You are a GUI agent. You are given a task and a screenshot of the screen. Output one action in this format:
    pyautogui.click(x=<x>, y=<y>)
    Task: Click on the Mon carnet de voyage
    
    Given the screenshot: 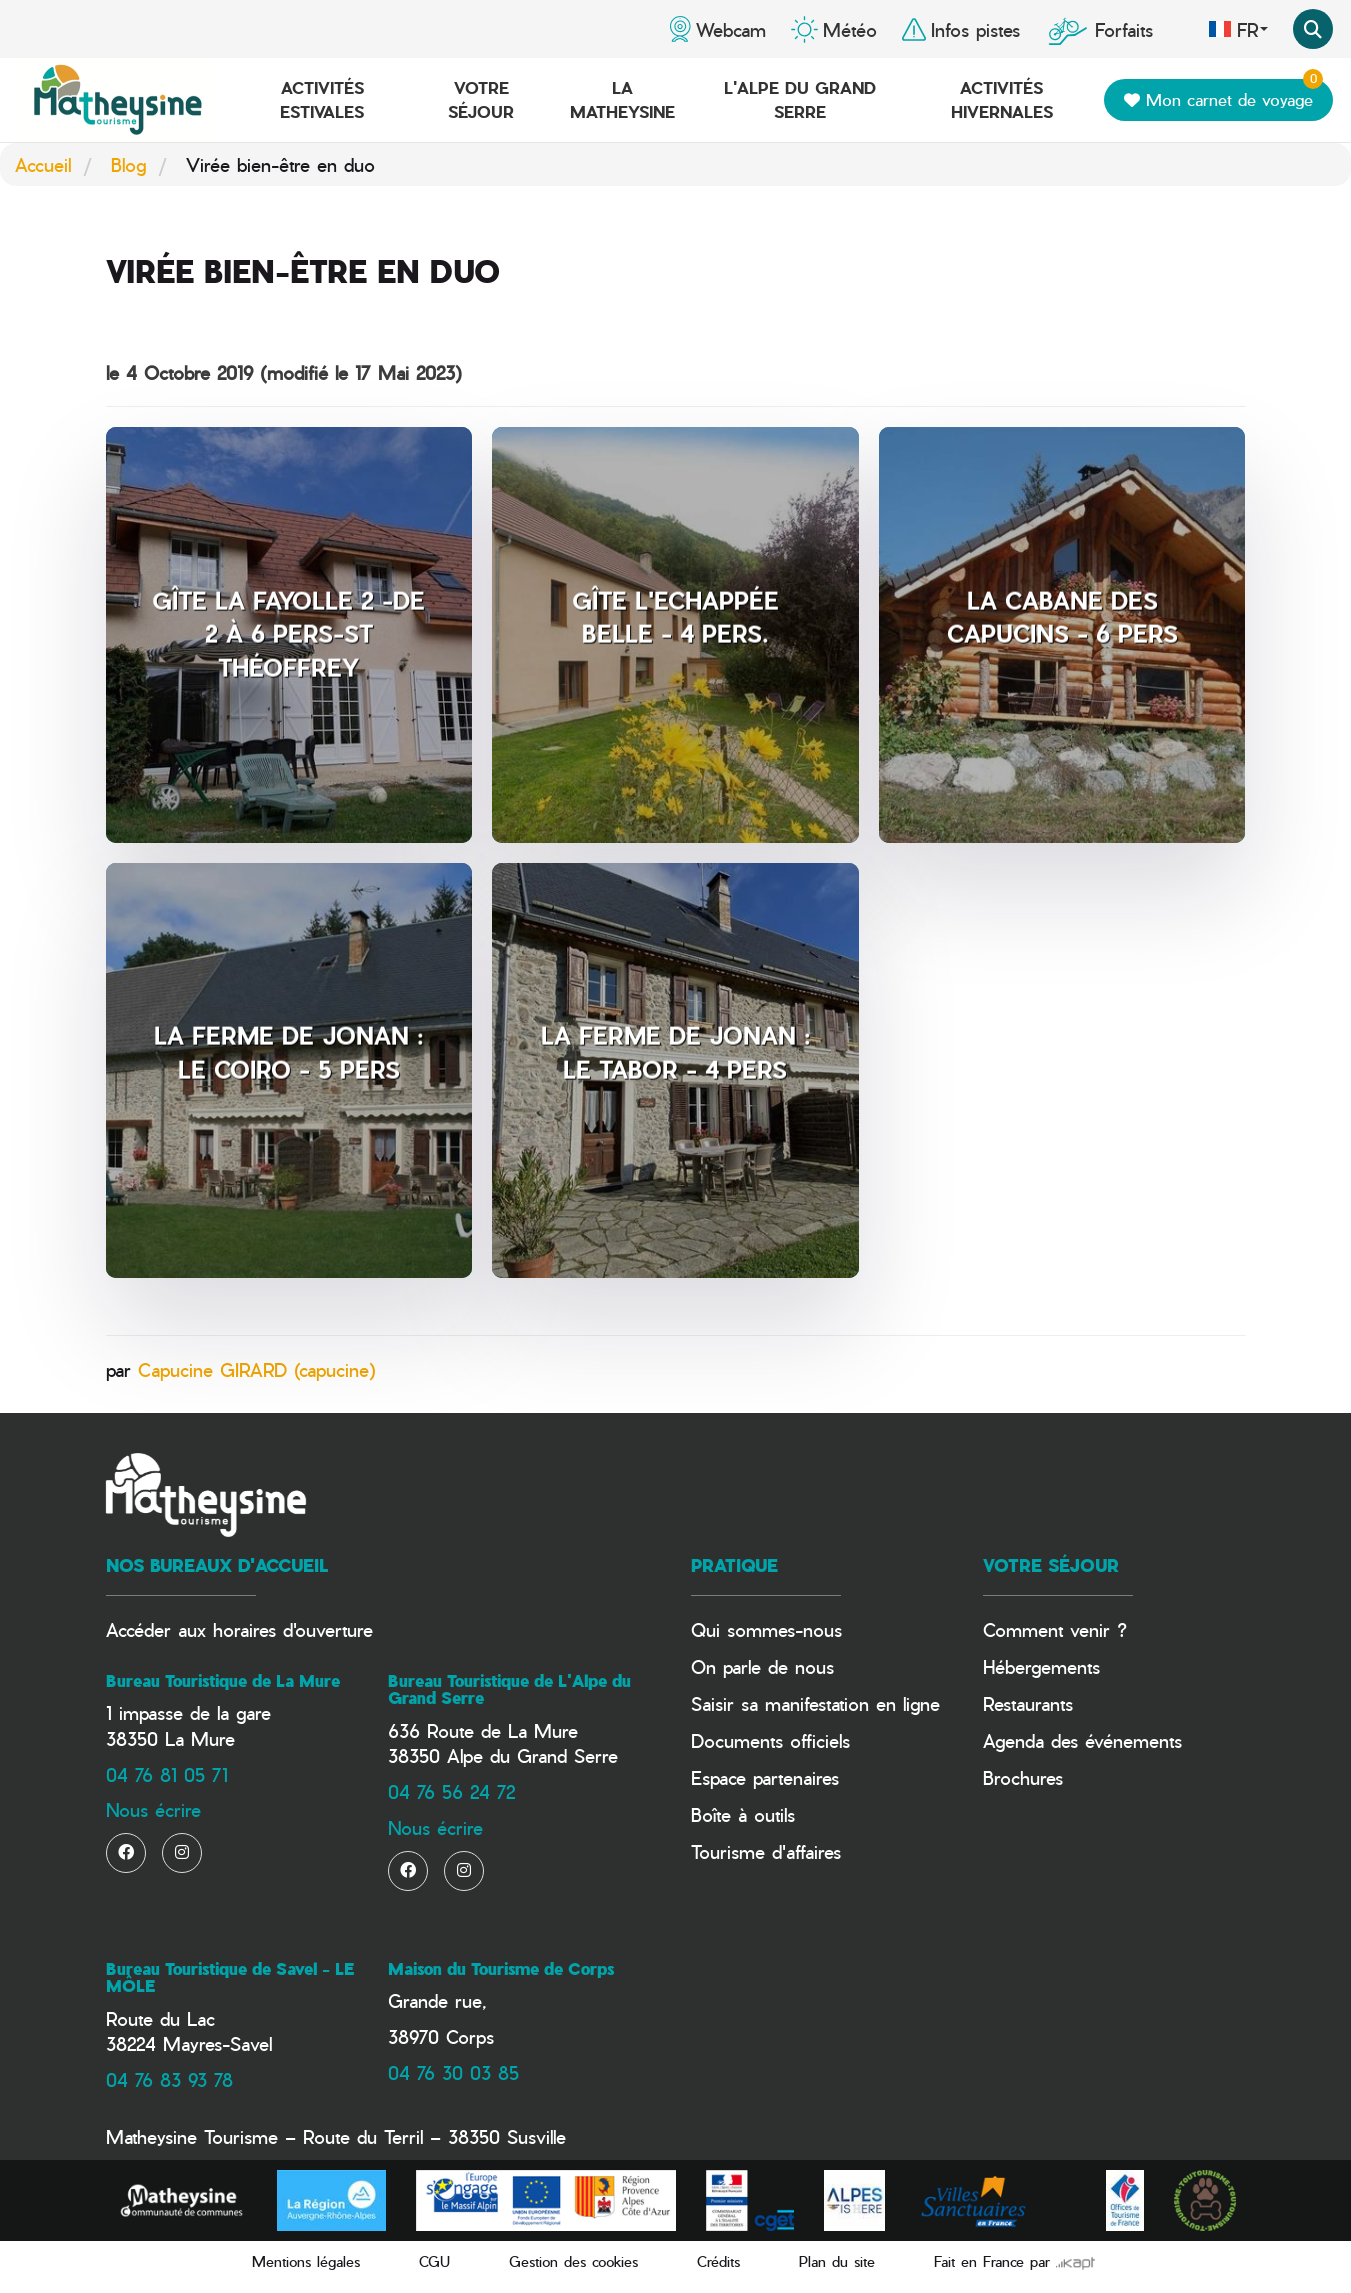 What is the action you would take?
    pyautogui.click(x=1223, y=95)
    